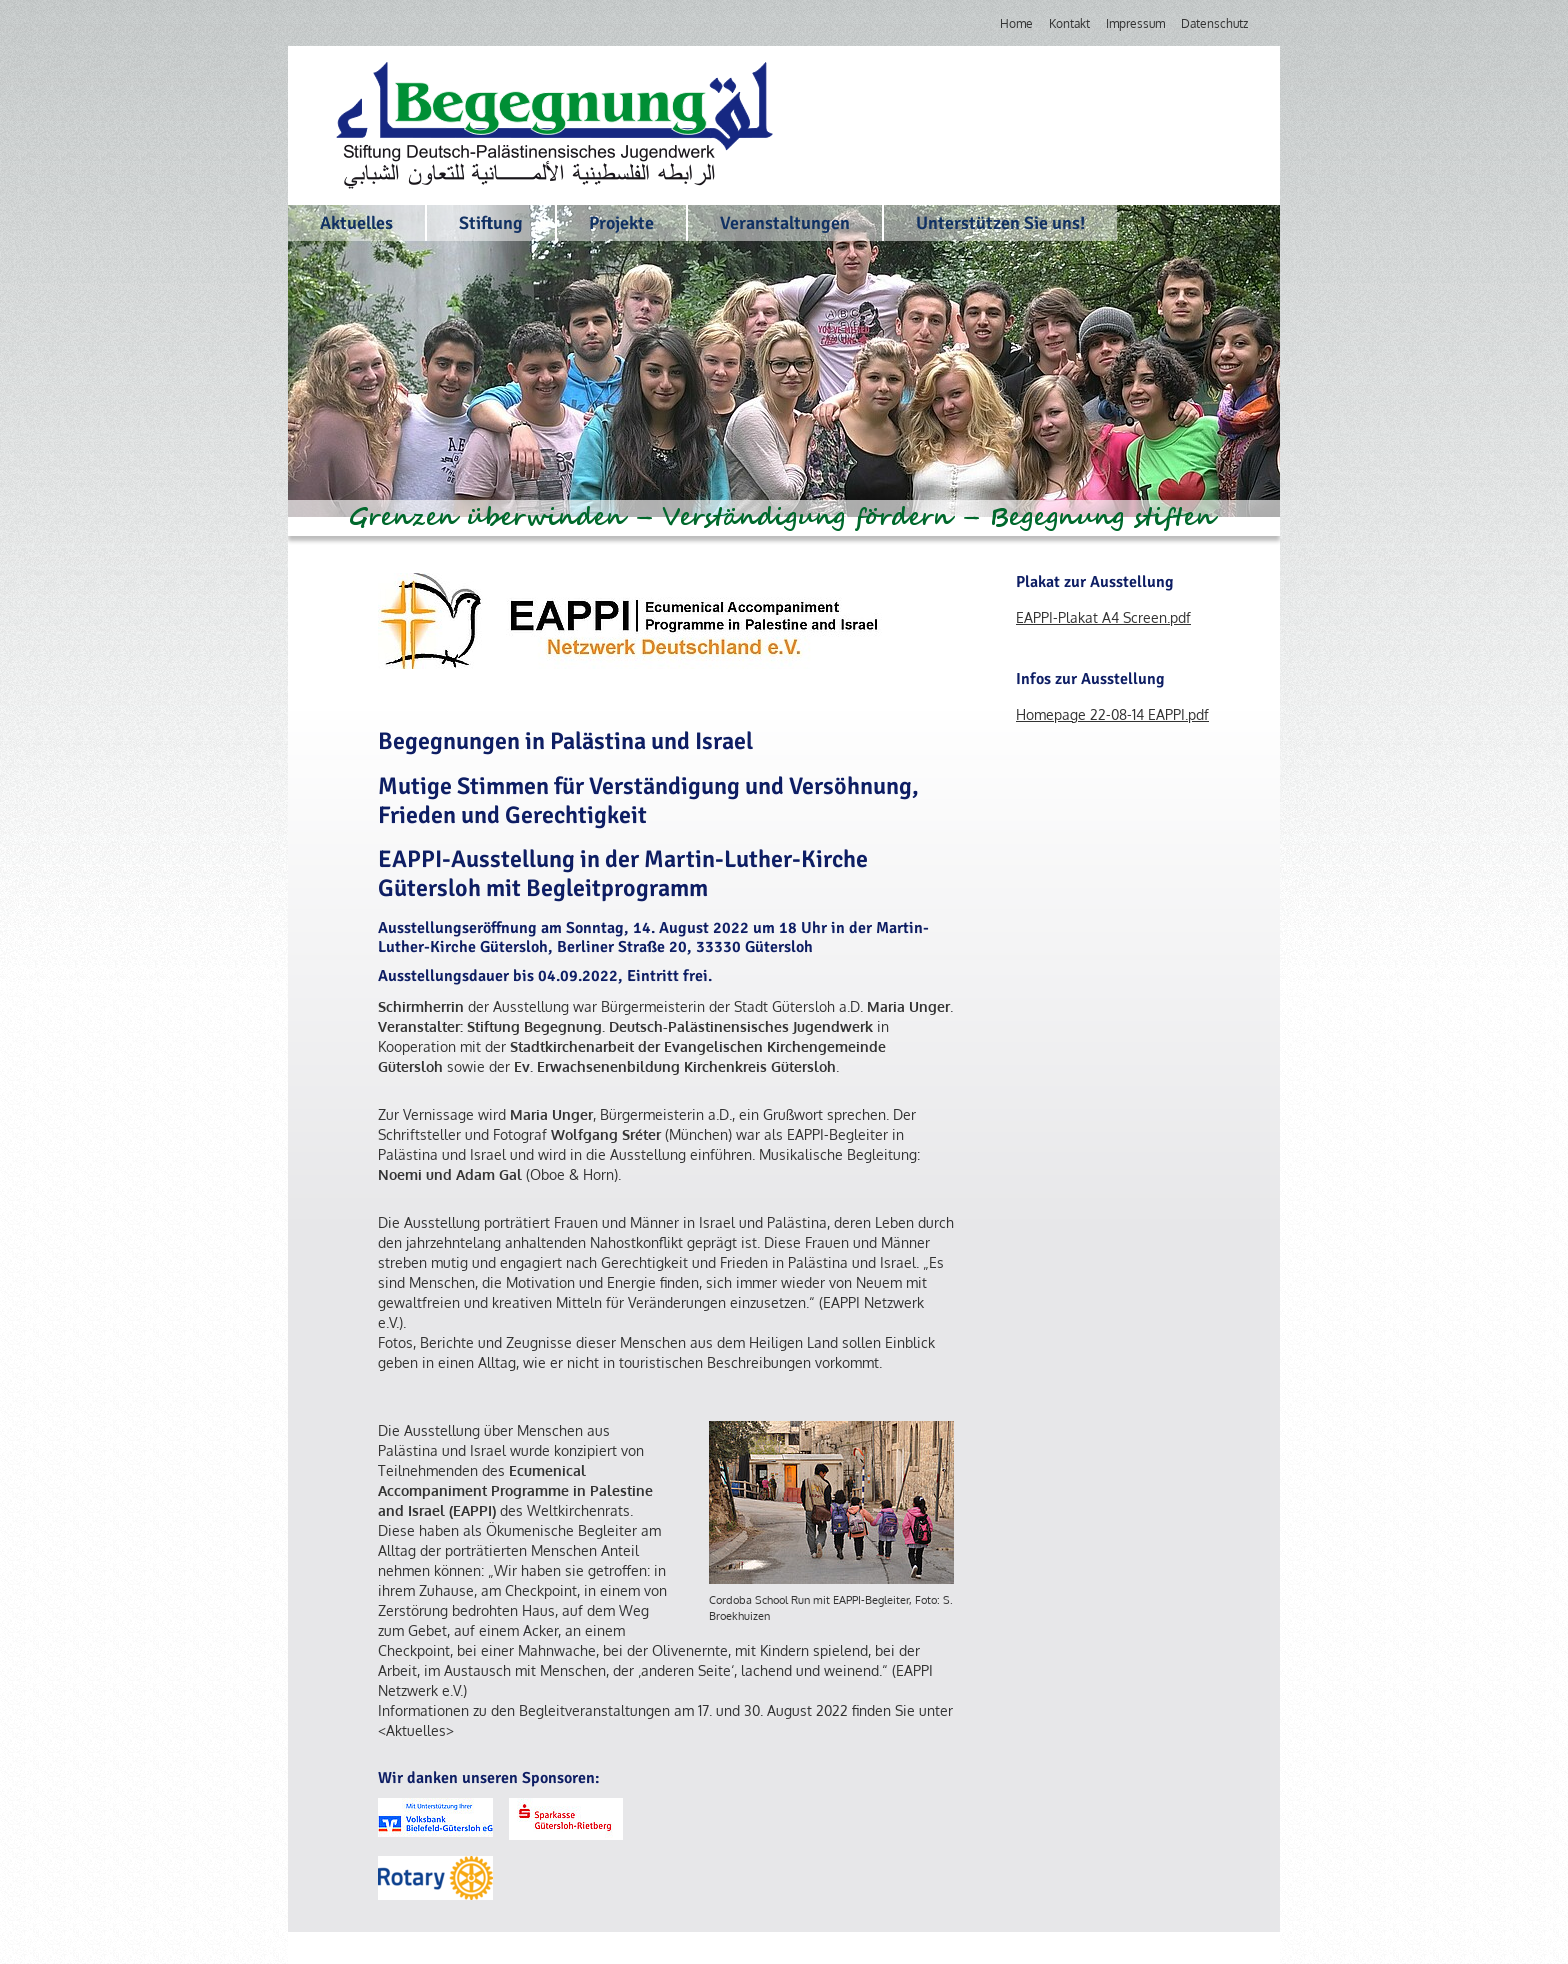 The image size is (1568, 1964). I want to click on Impressum, so click(1135, 23).